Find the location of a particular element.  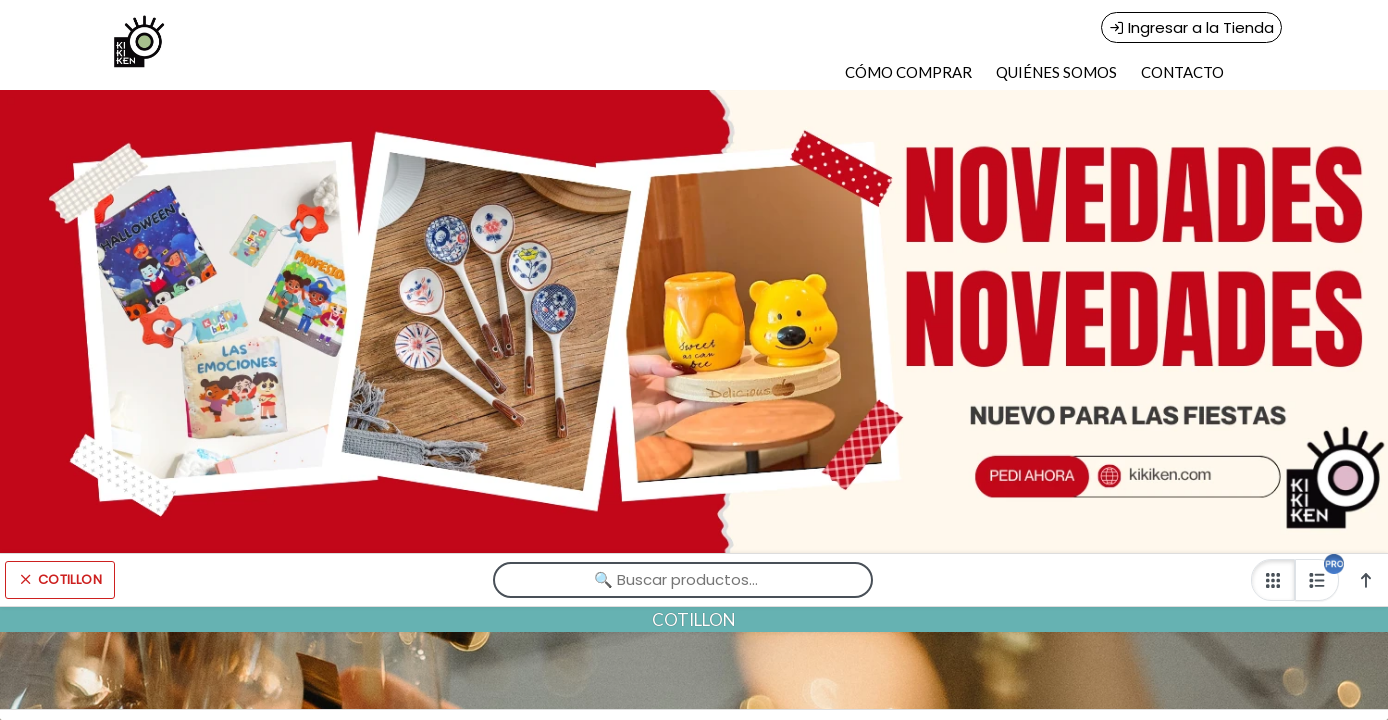

CONTACTO is located at coordinates (1182, 72).